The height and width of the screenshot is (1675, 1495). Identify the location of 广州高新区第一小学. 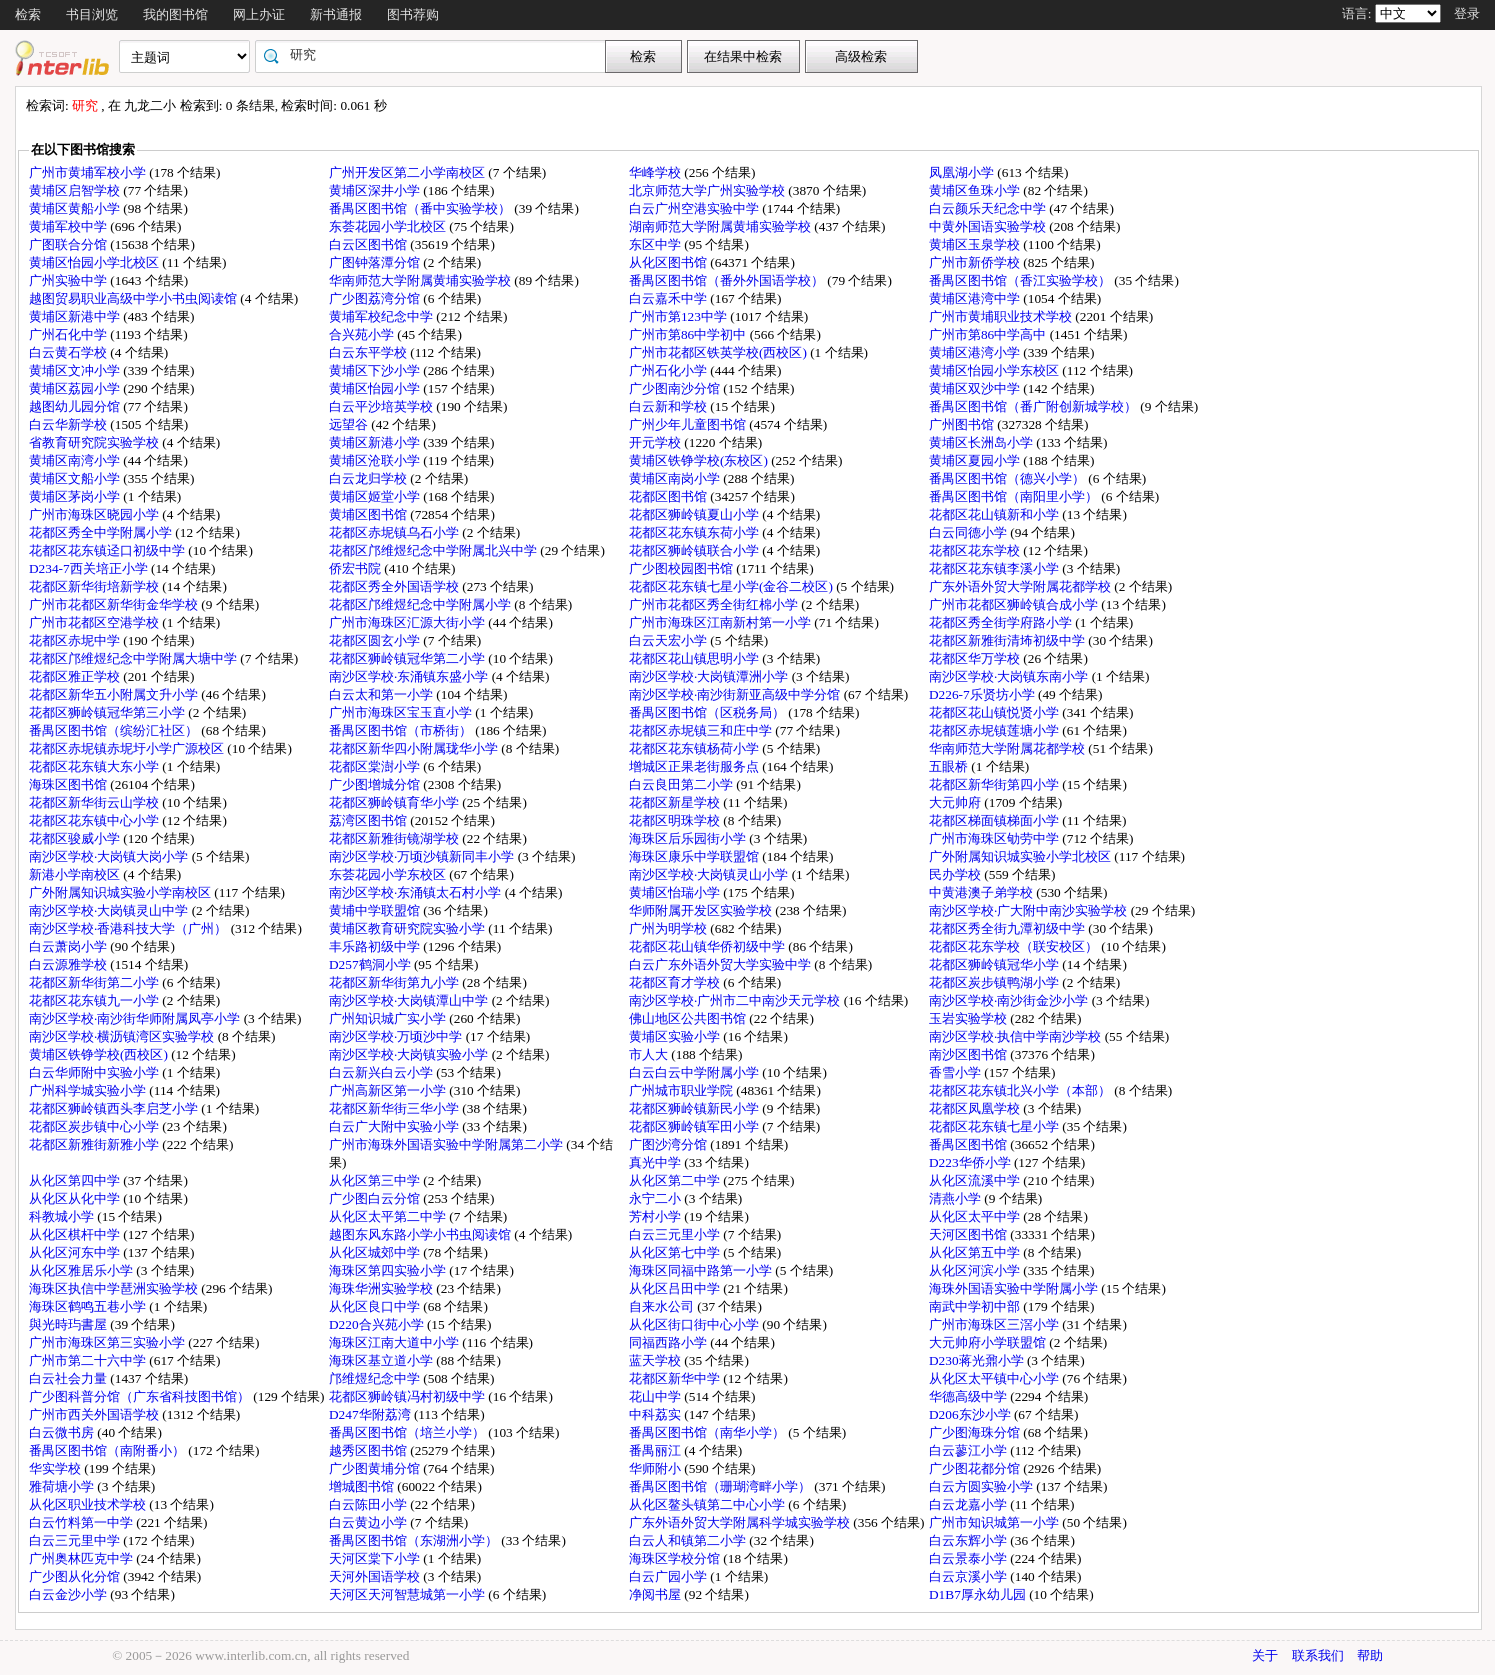
(389, 1090).